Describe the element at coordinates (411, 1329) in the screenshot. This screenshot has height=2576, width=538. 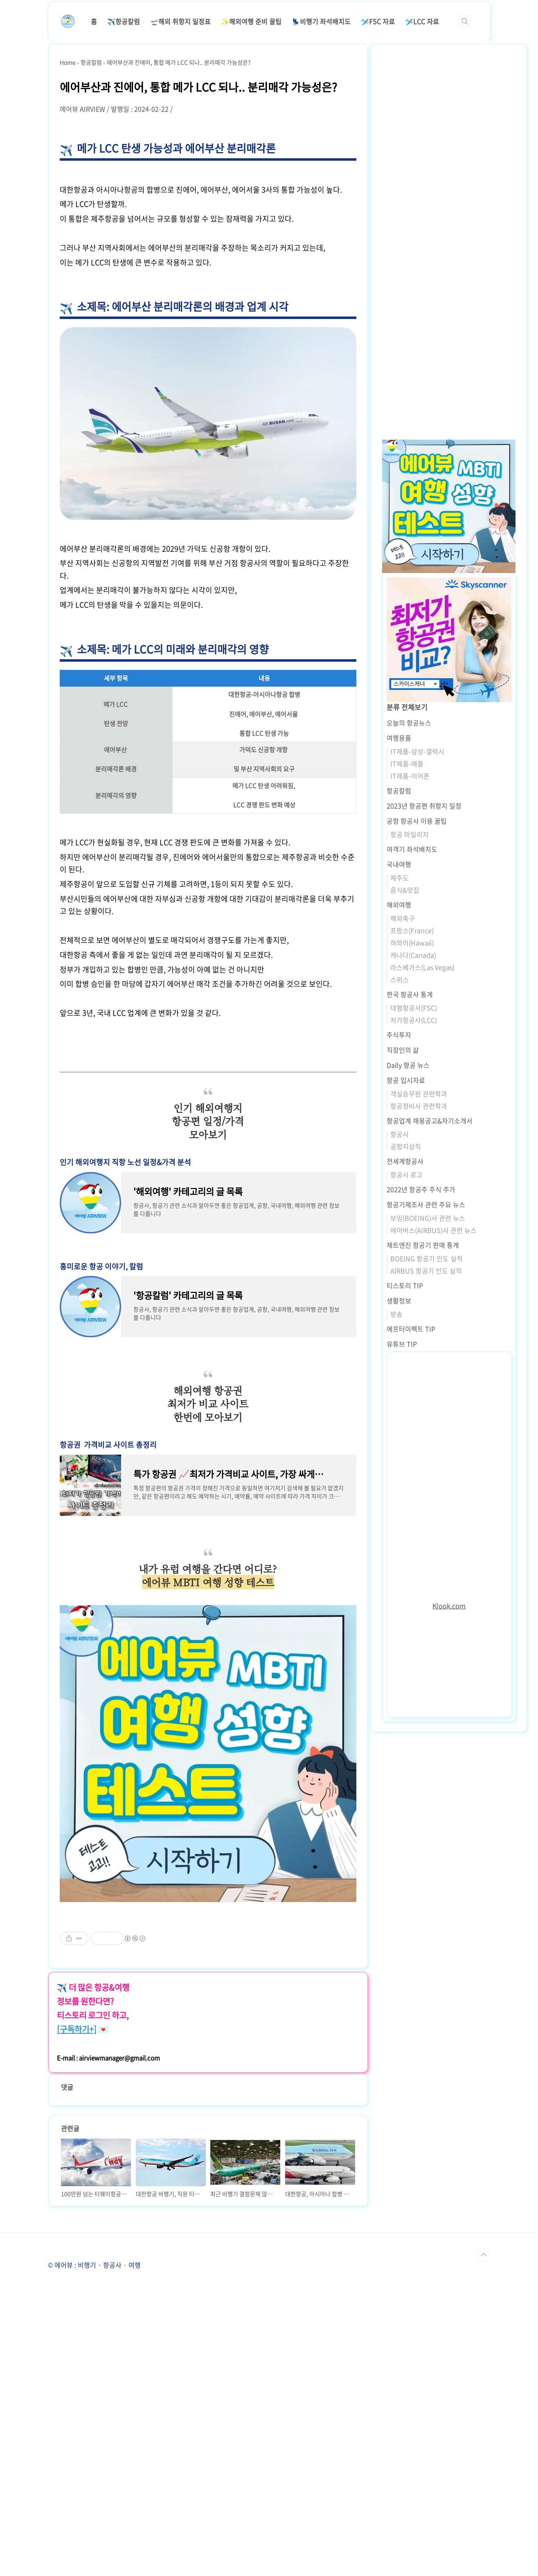
I see `에프터이펙트 TIP` at that location.